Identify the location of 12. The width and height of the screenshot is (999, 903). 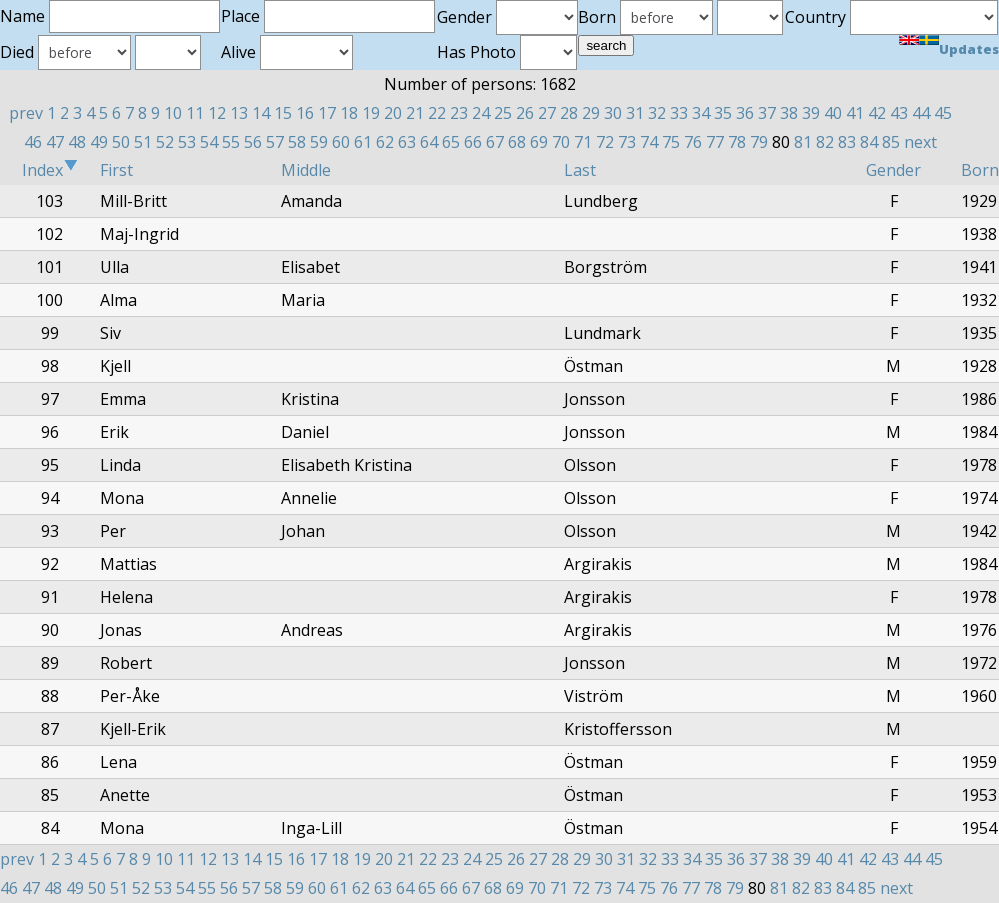
(217, 113).